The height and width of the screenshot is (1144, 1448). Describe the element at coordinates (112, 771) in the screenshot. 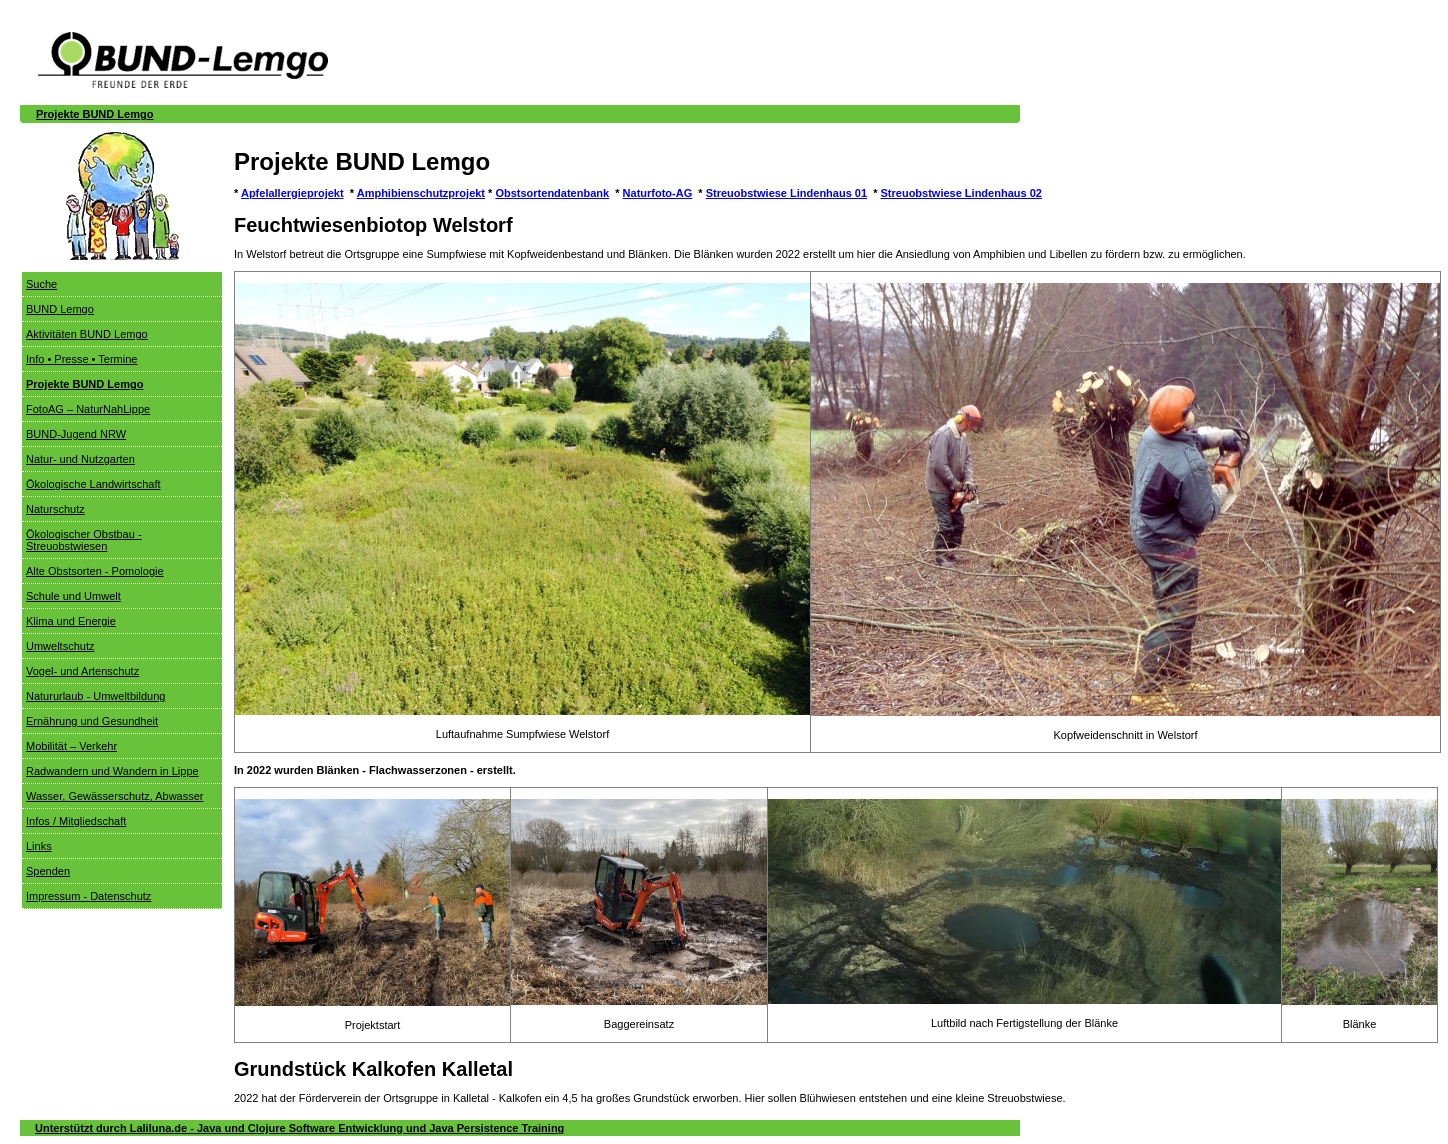

I see `Radwandern und Wandern in Lippe` at that location.